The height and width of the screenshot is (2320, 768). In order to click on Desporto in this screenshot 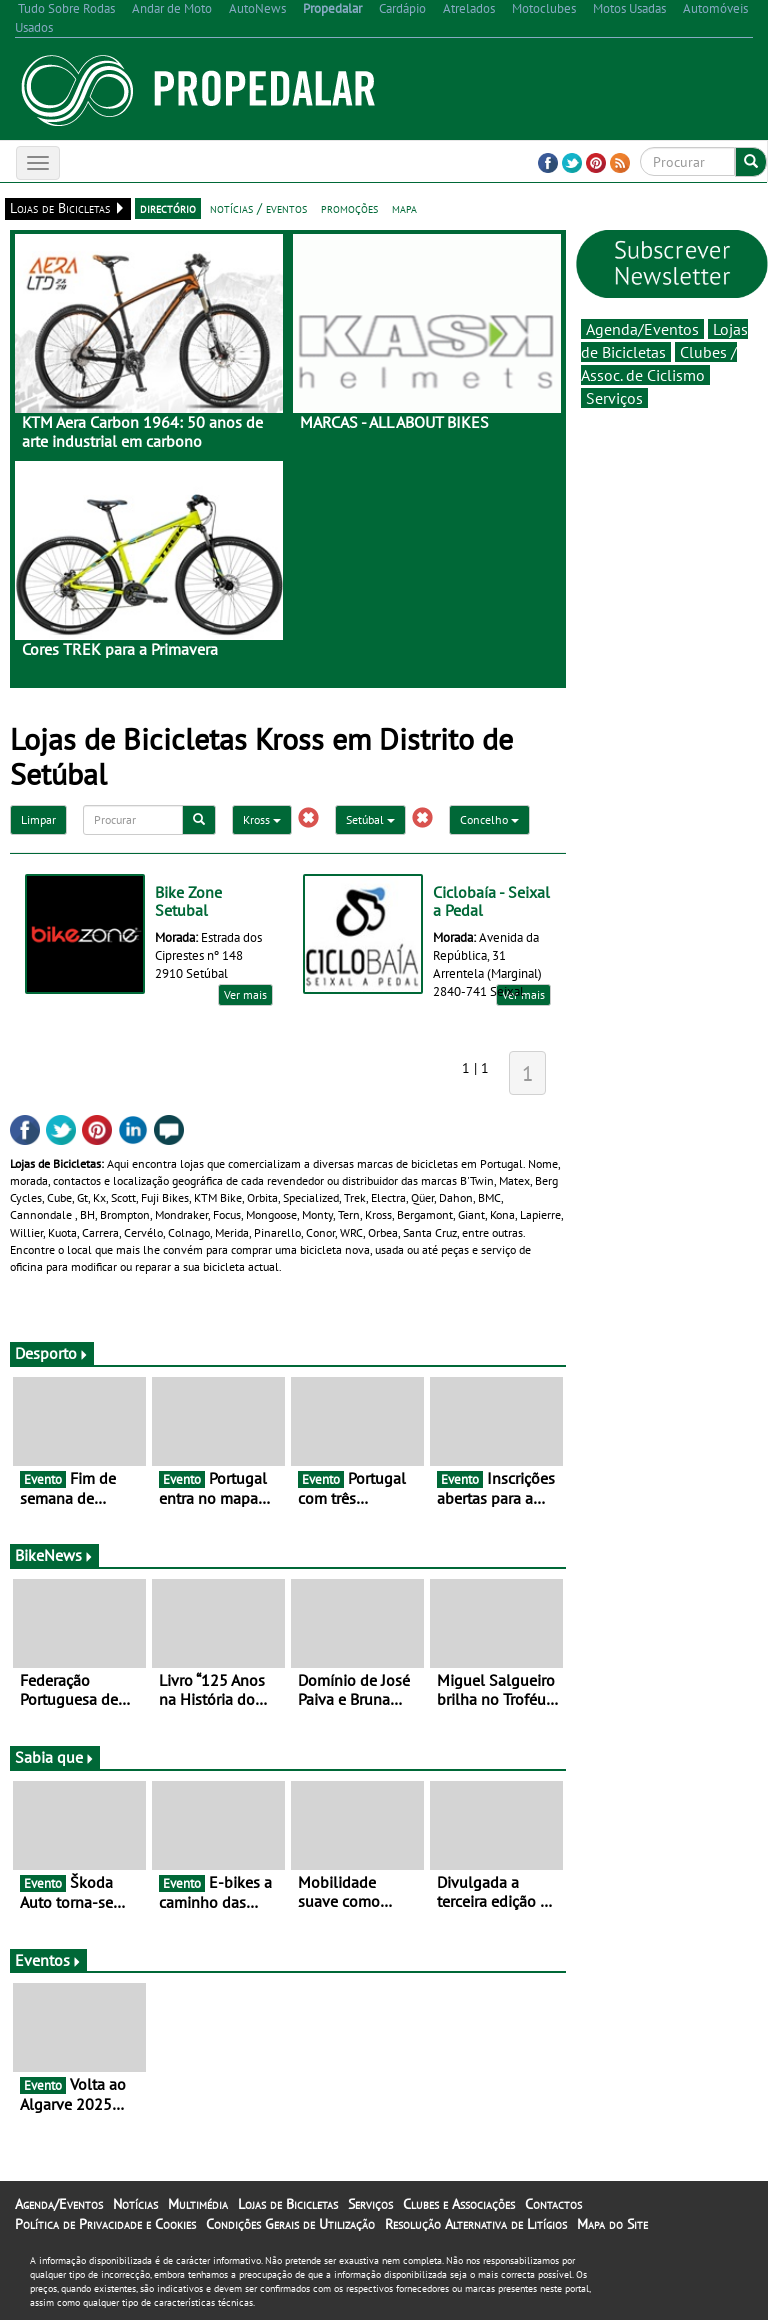, I will do `click(52, 1353)`.